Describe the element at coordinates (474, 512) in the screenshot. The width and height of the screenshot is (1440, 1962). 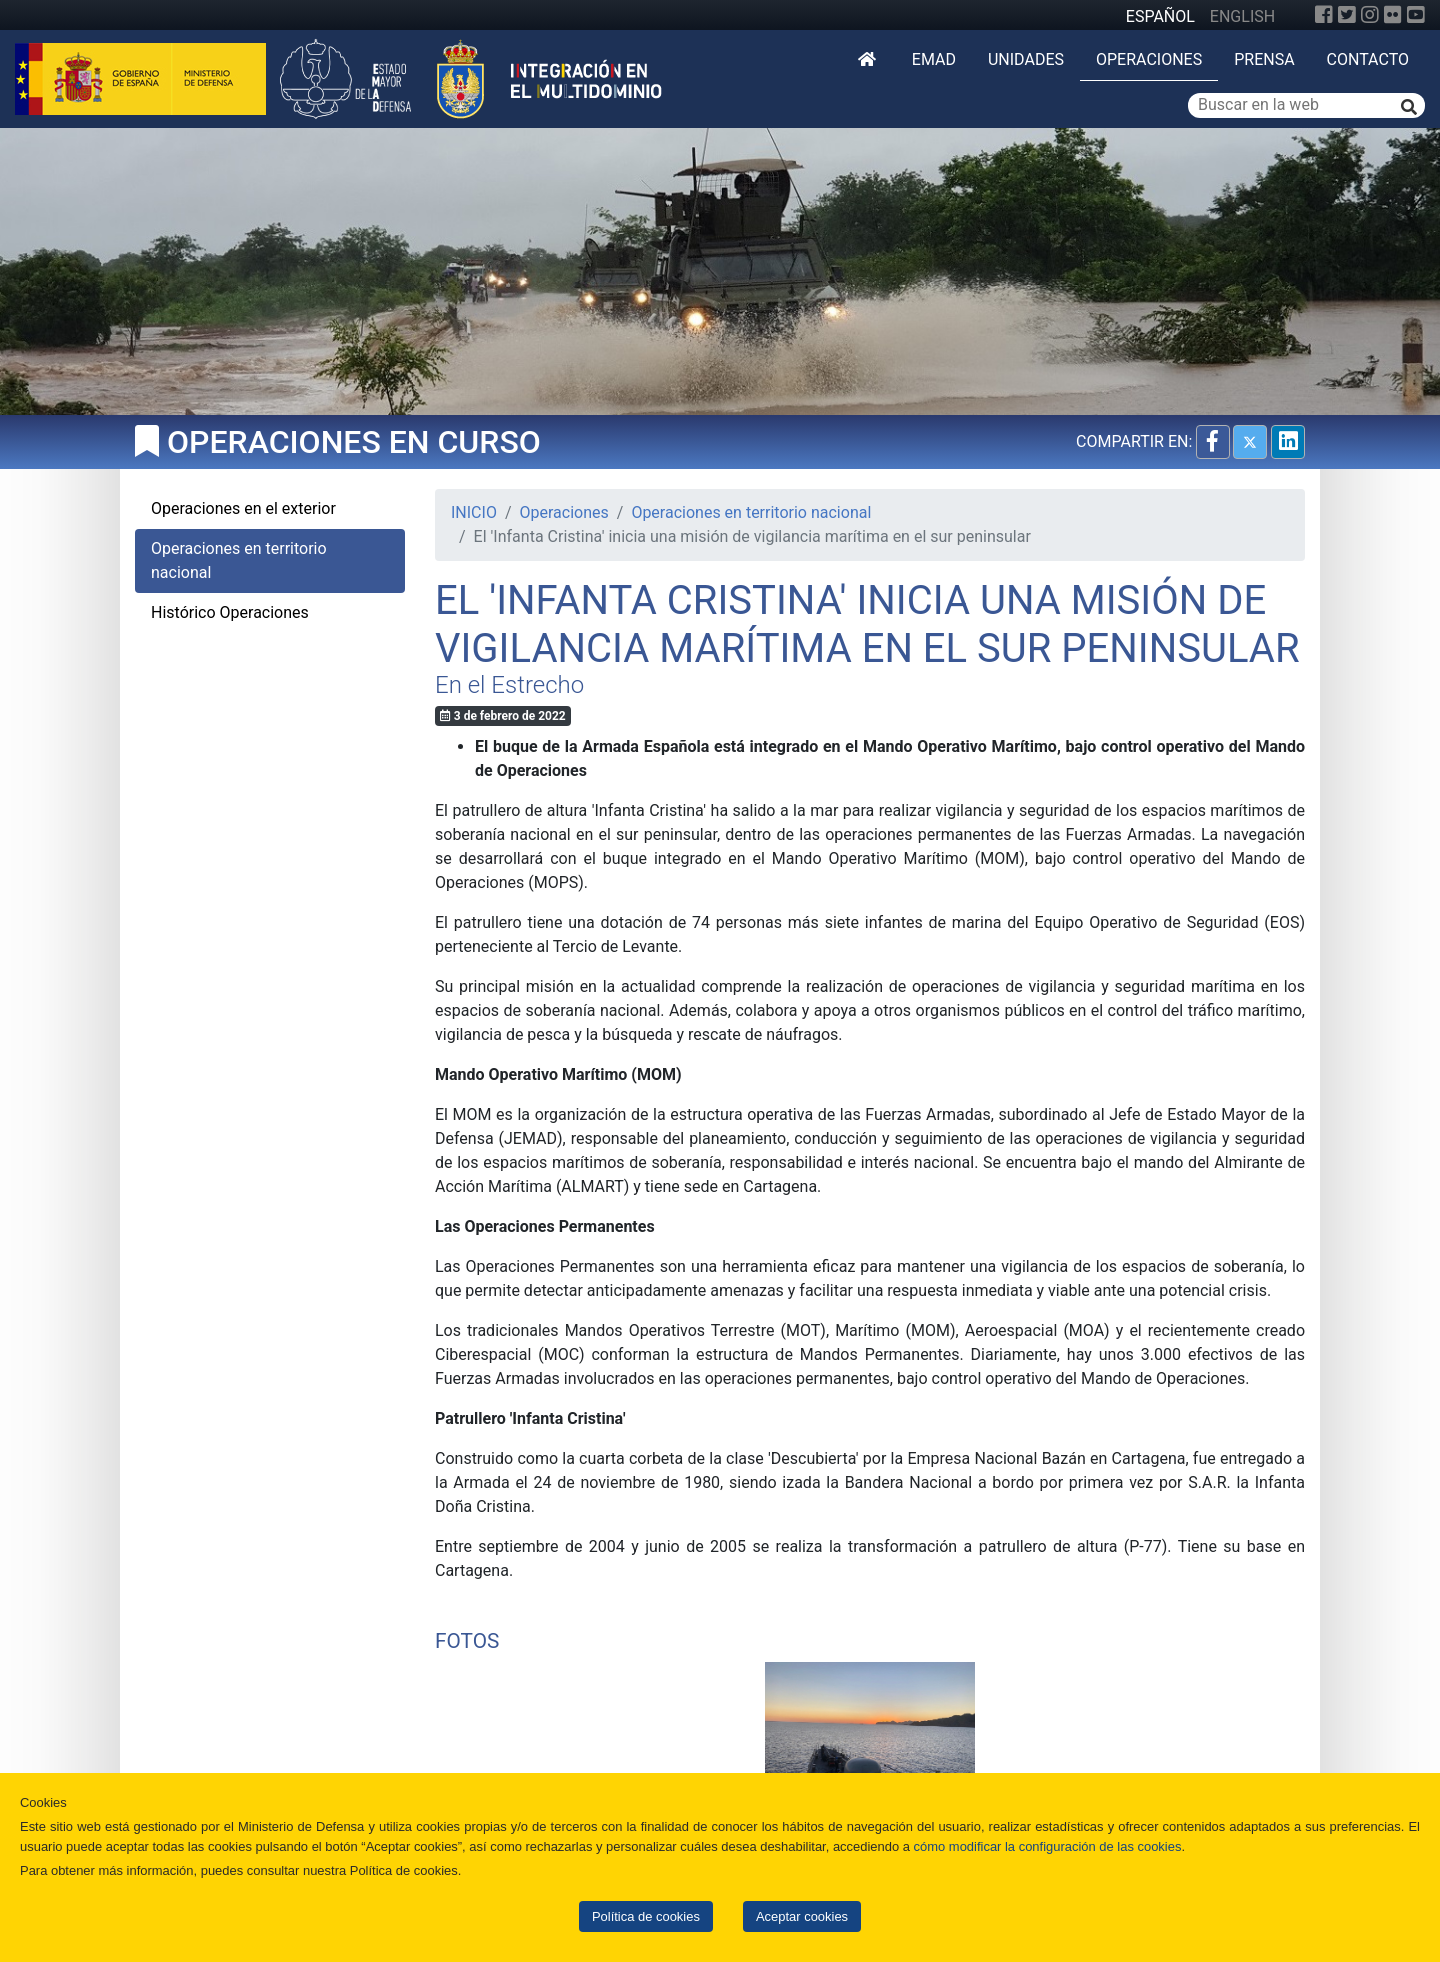
I see `INICIO` at that location.